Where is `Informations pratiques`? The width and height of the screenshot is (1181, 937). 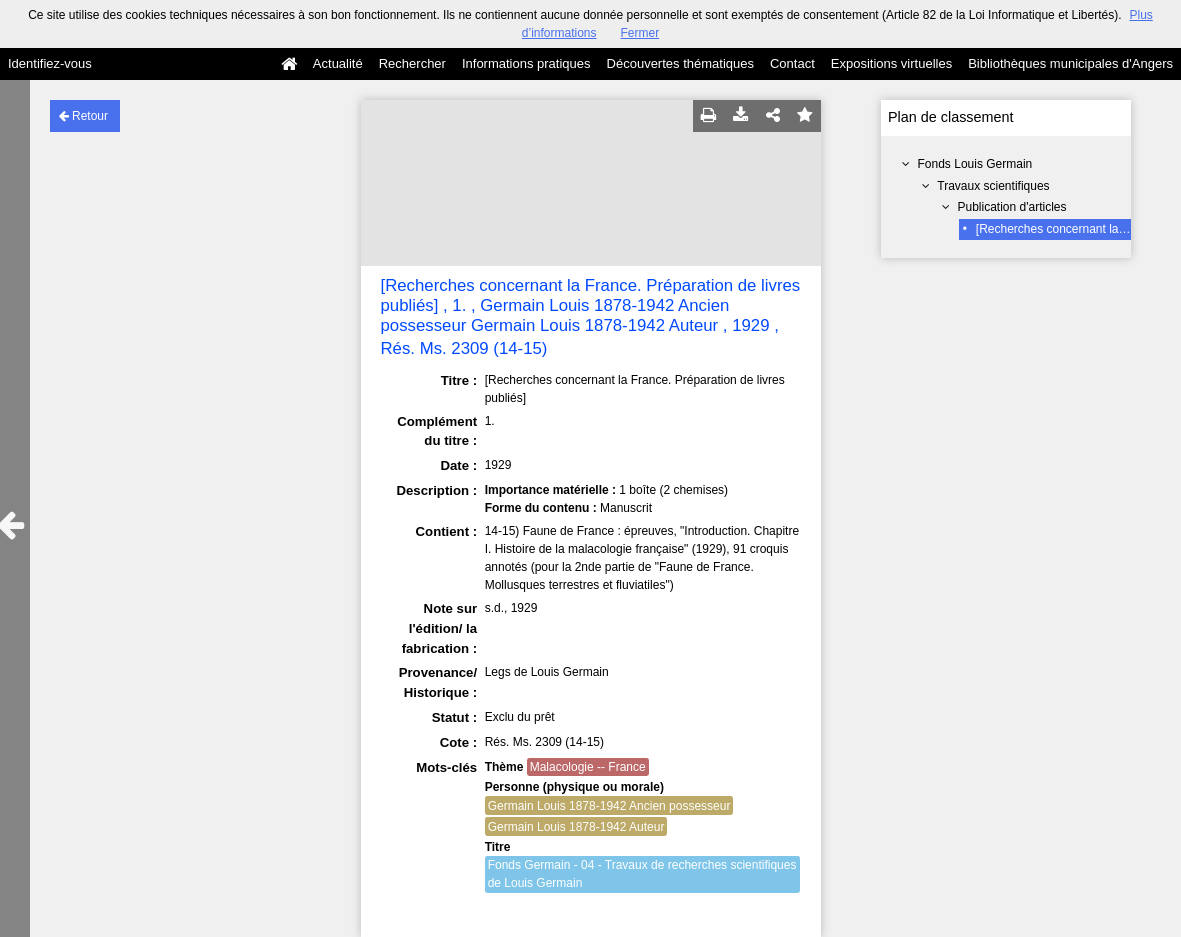
Informations pratiques is located at coordinates (526, 63).